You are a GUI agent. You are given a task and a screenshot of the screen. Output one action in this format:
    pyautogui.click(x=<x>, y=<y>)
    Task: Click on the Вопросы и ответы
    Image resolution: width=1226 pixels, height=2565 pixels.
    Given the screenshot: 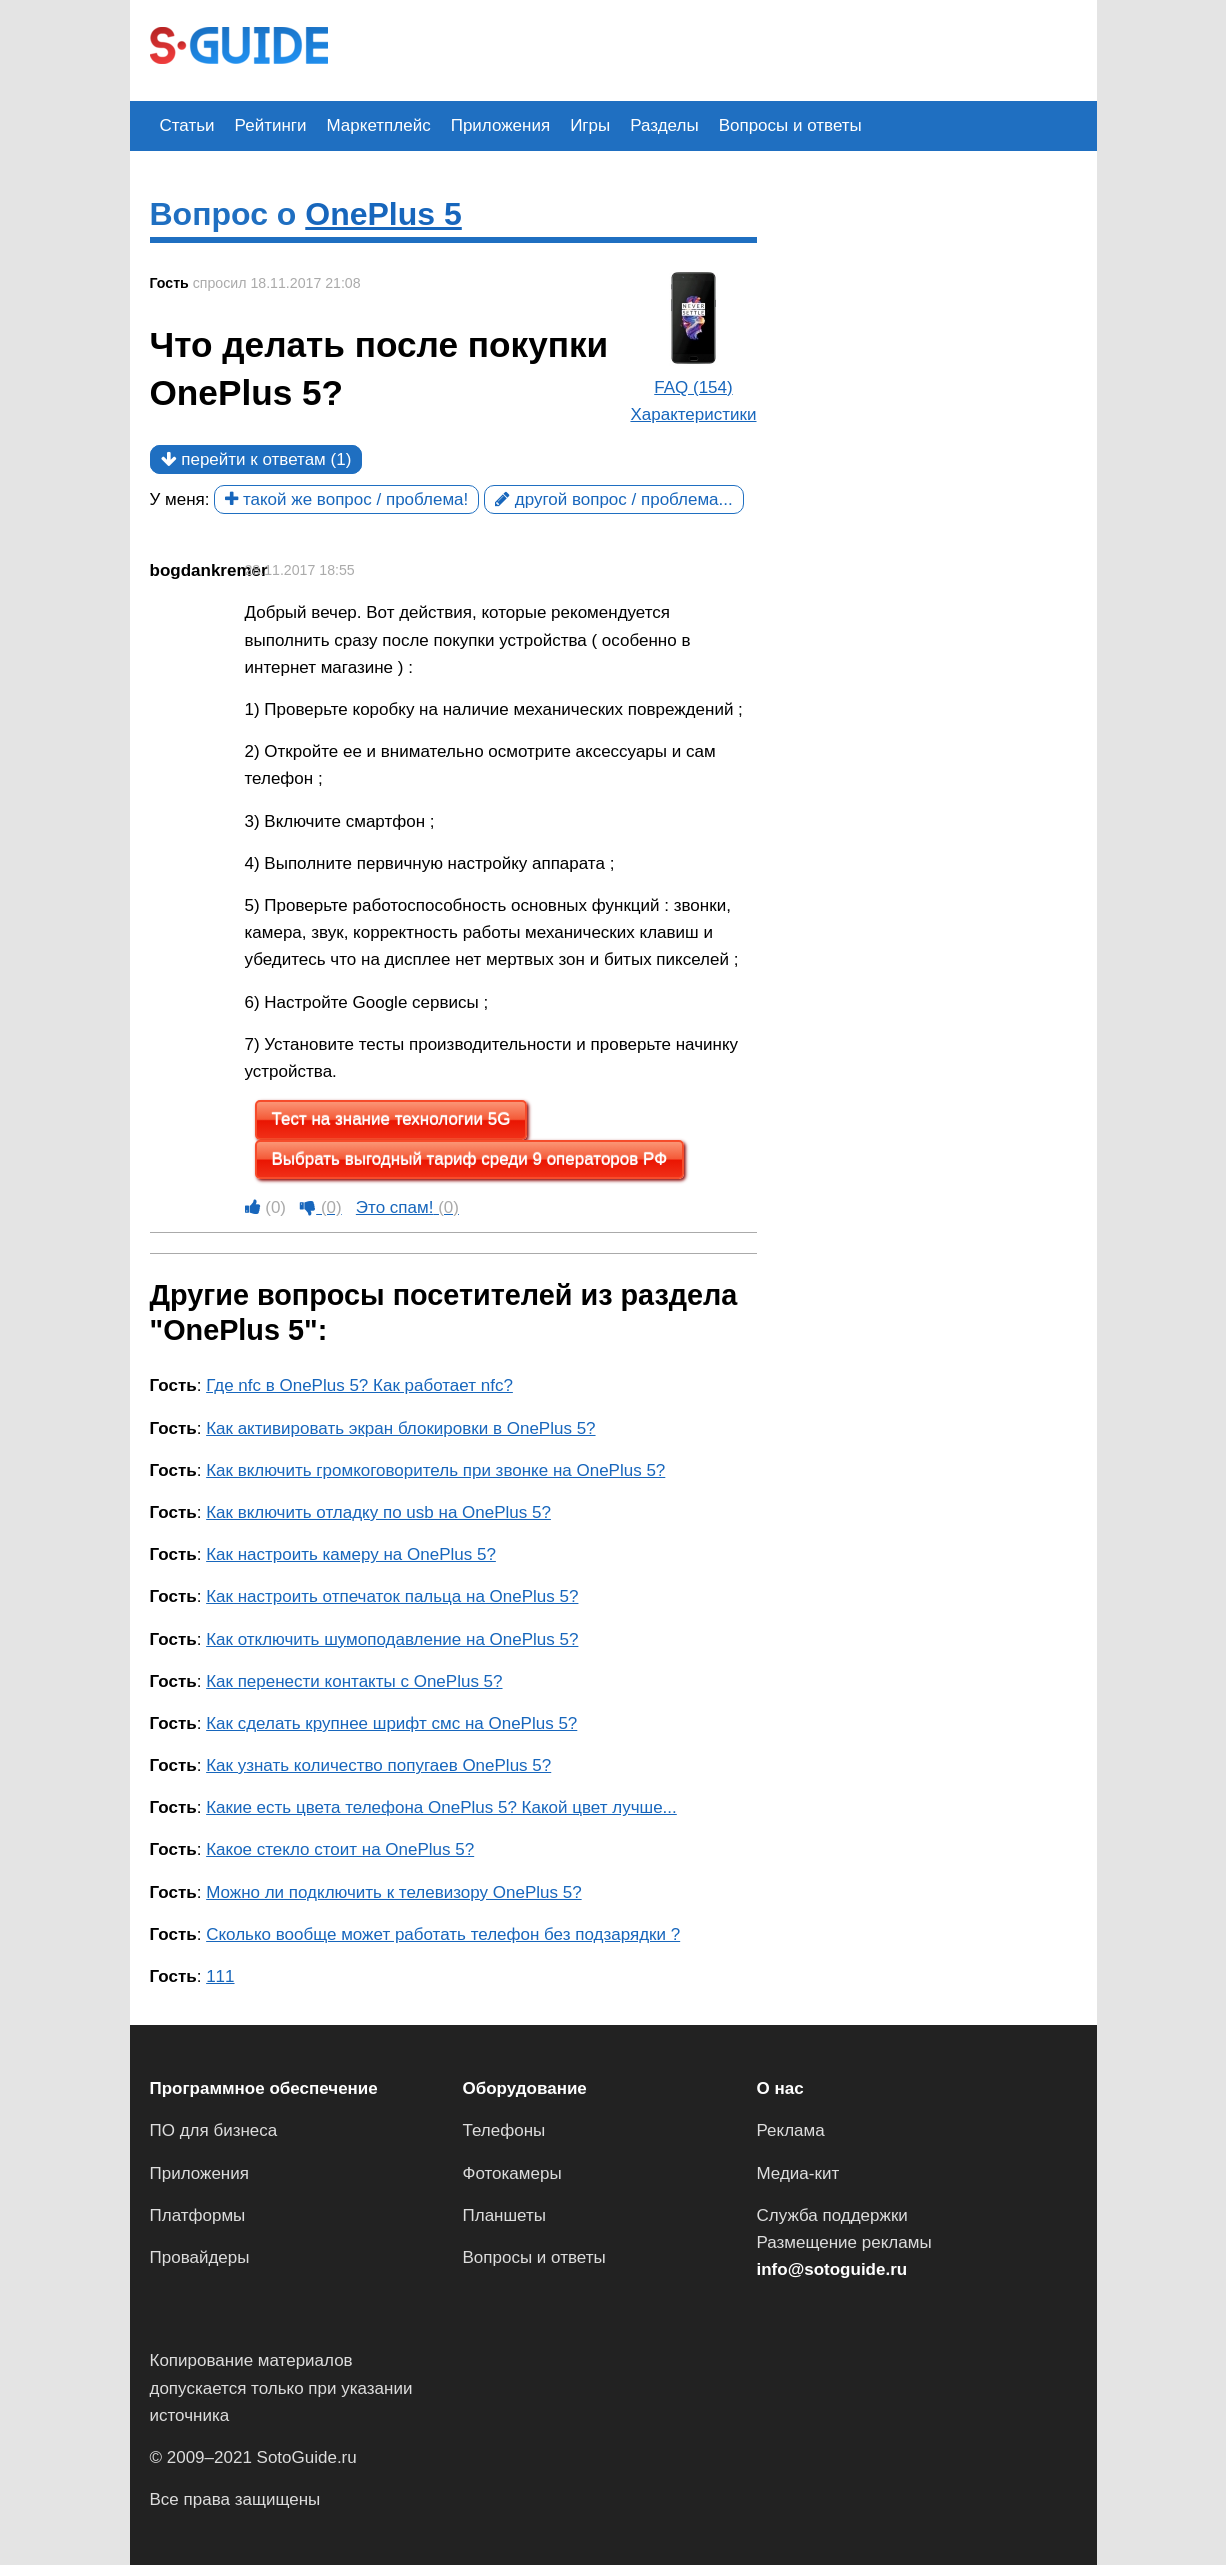 What is the action you would take?
    pyautogui.click(x=790, y=125)
    